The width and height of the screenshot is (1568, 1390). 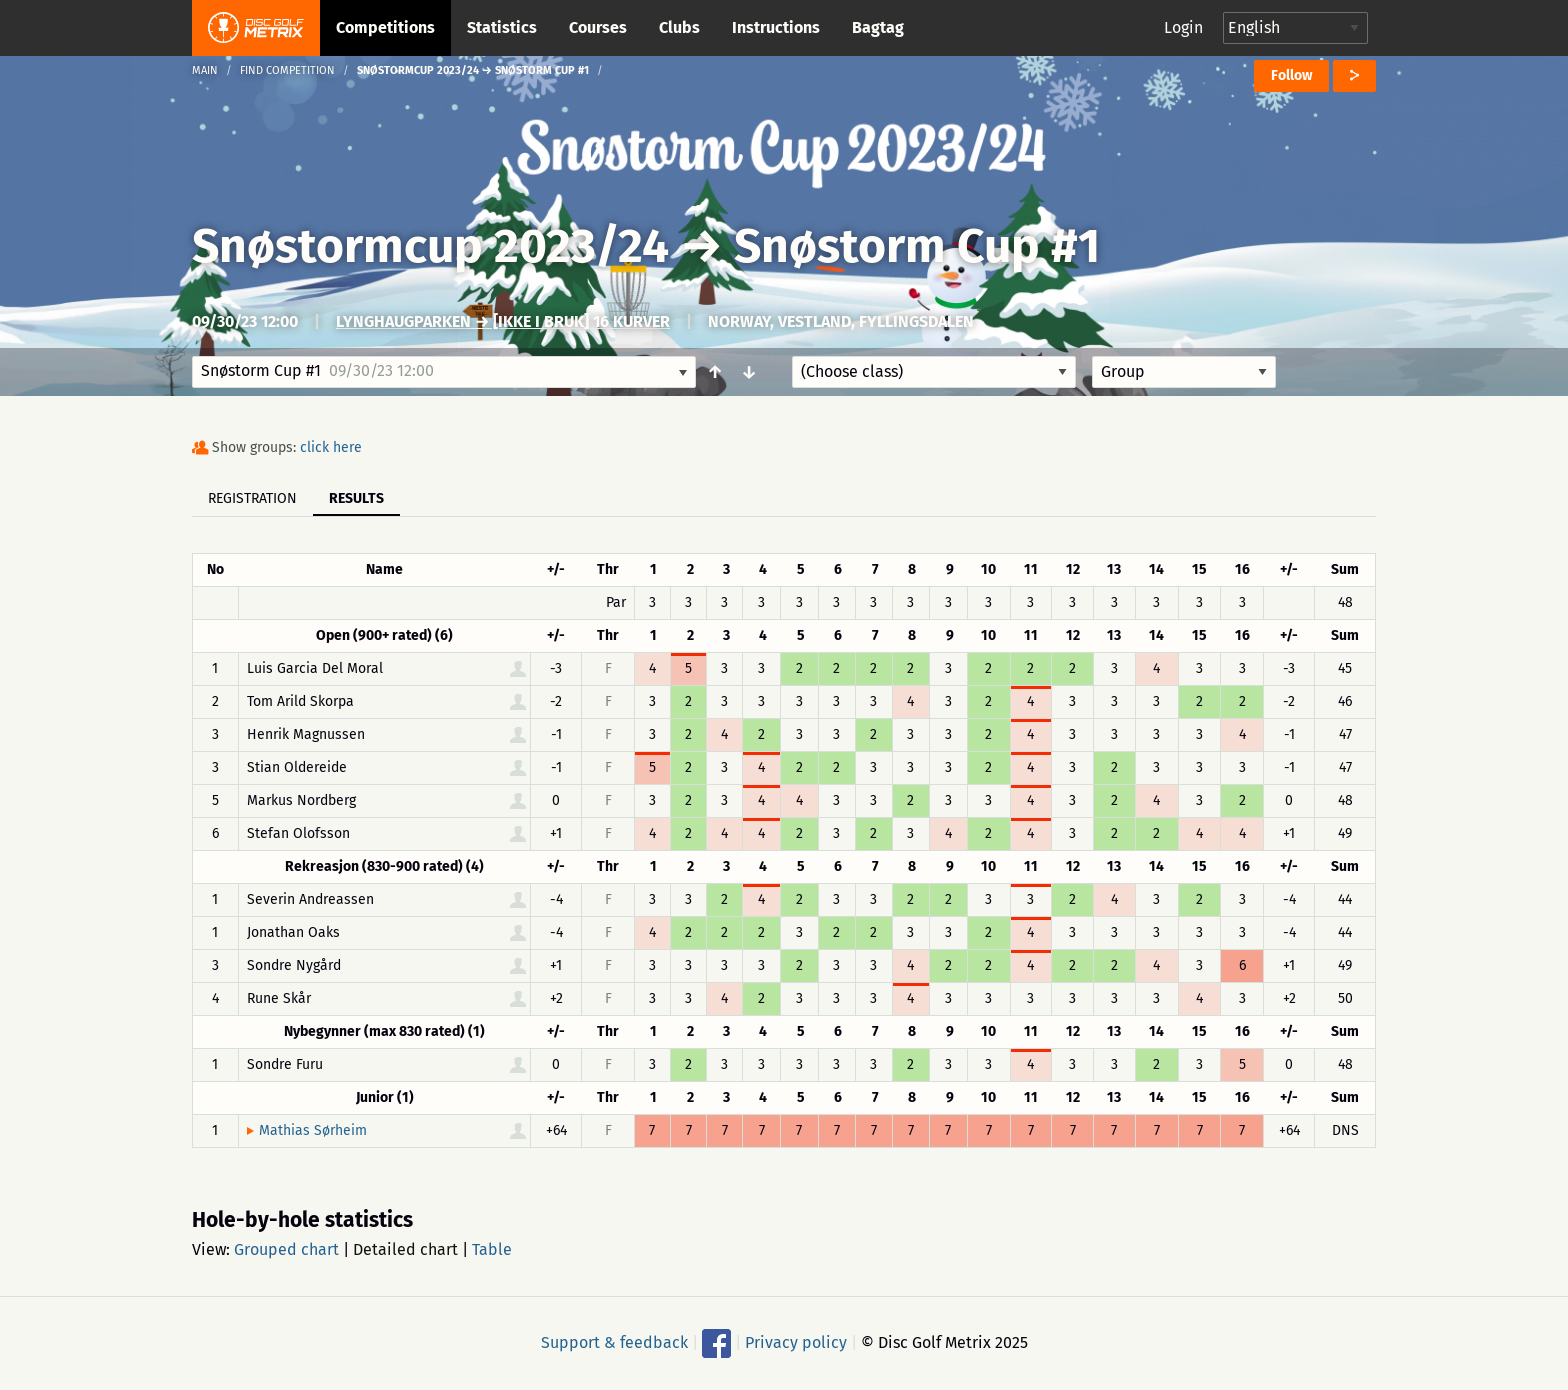 What do you see at coordinates (252, 498) in the screenshot?
I see `Registration` at bounding box center [252, 498].